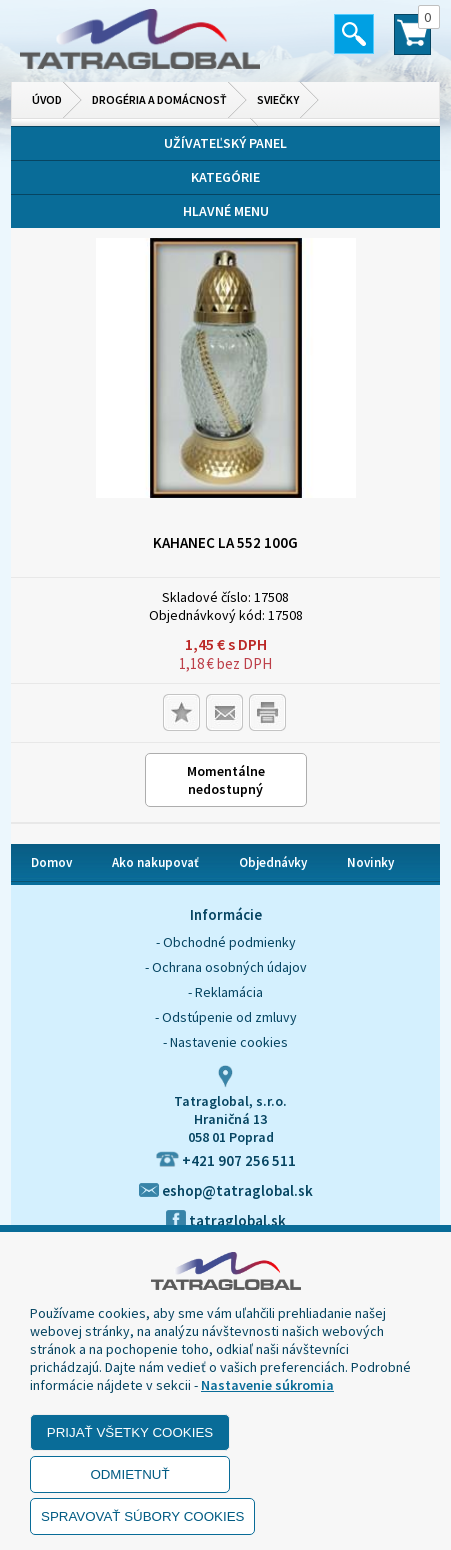  I want to click on Drogéria a domácnosť, so click(159, 99).